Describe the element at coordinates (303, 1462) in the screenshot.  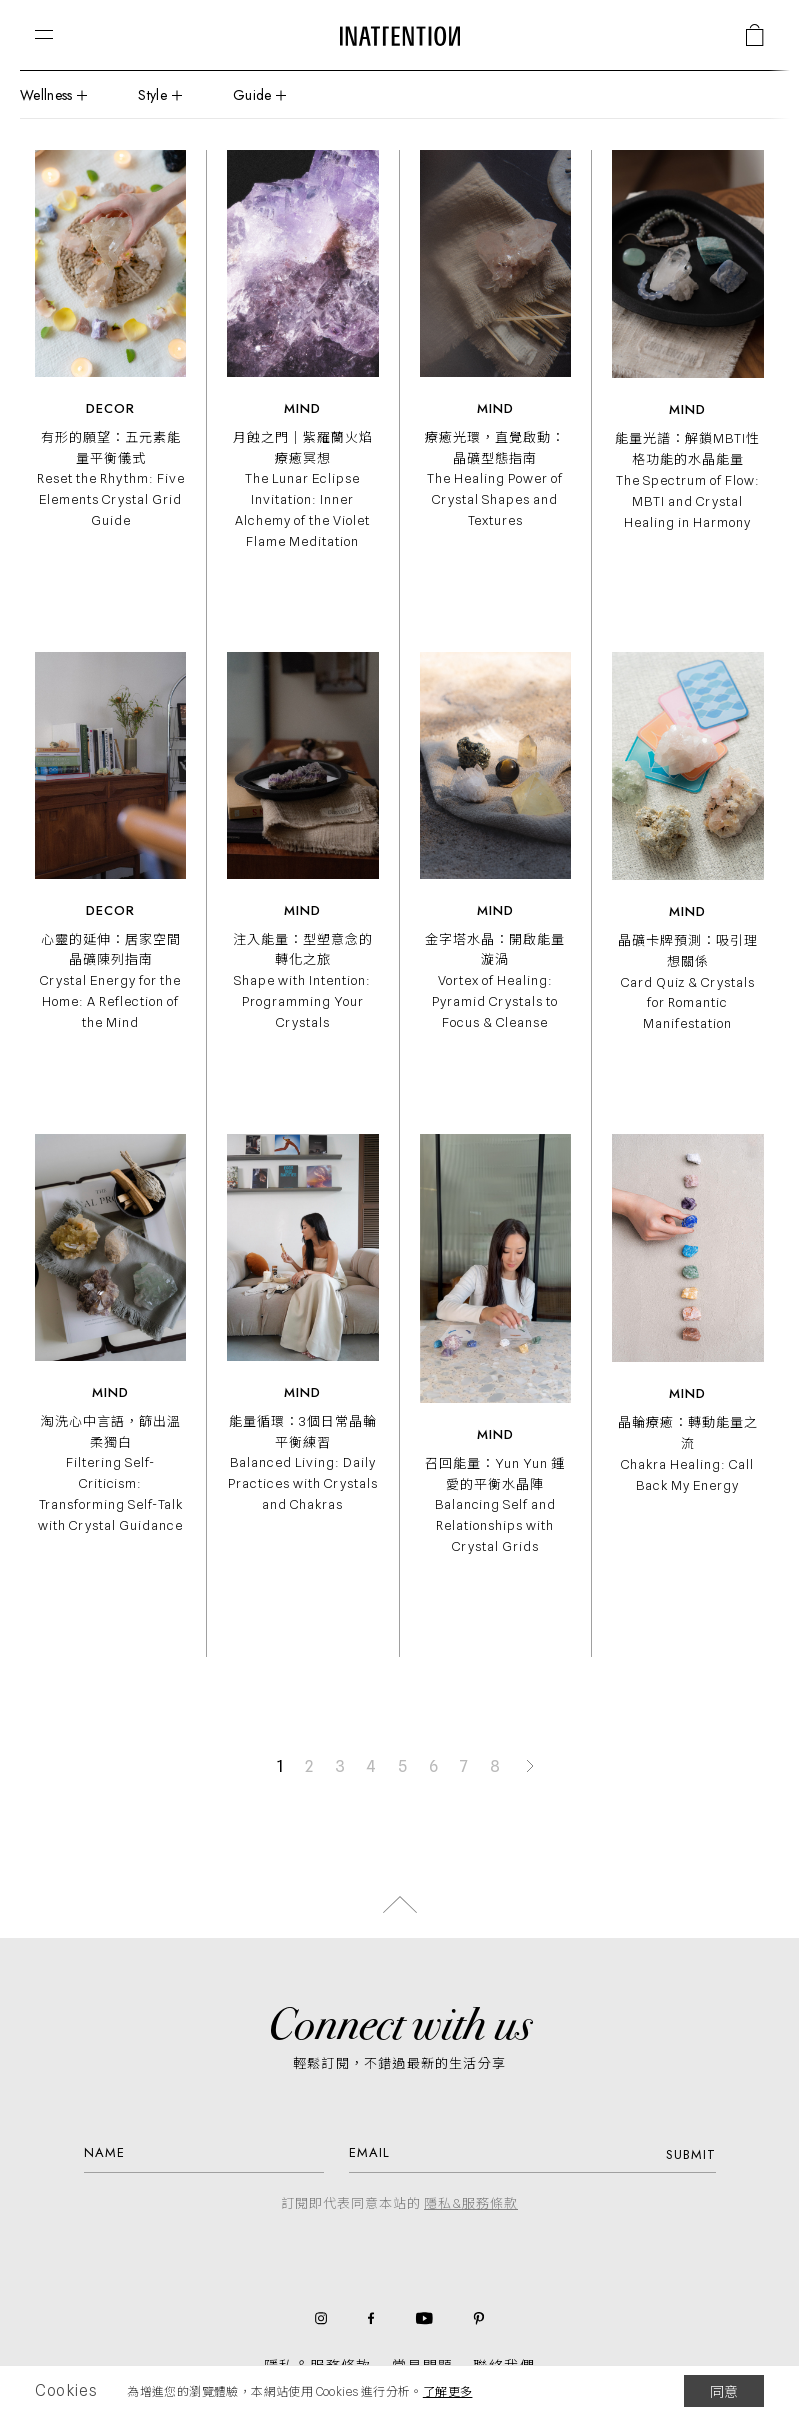
I see `能量循環：3個日常晶輪平衡練習 Balanced Living: Daily Practices with Crystals and Chakras` at that location.